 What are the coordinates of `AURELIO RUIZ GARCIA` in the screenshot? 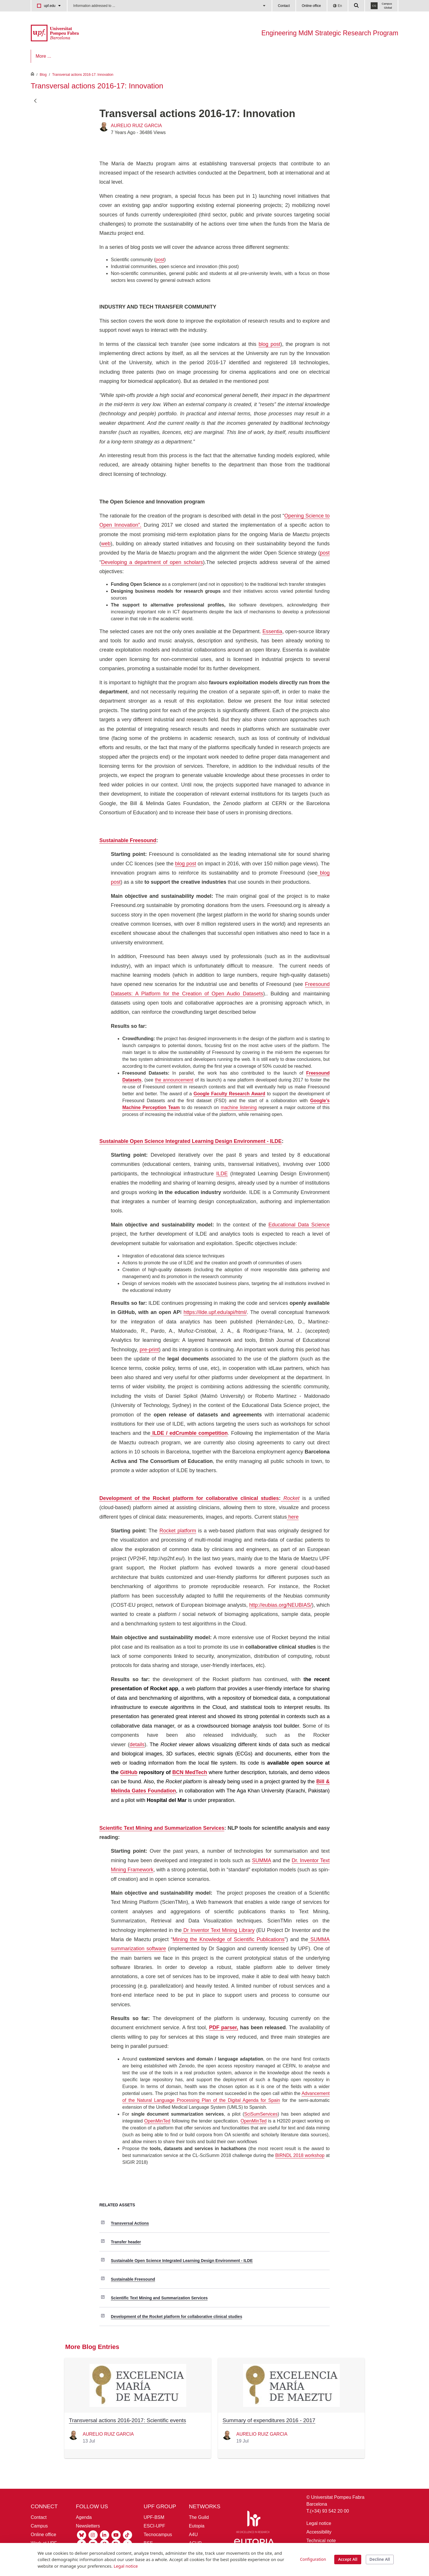 It's located at (136, 125).